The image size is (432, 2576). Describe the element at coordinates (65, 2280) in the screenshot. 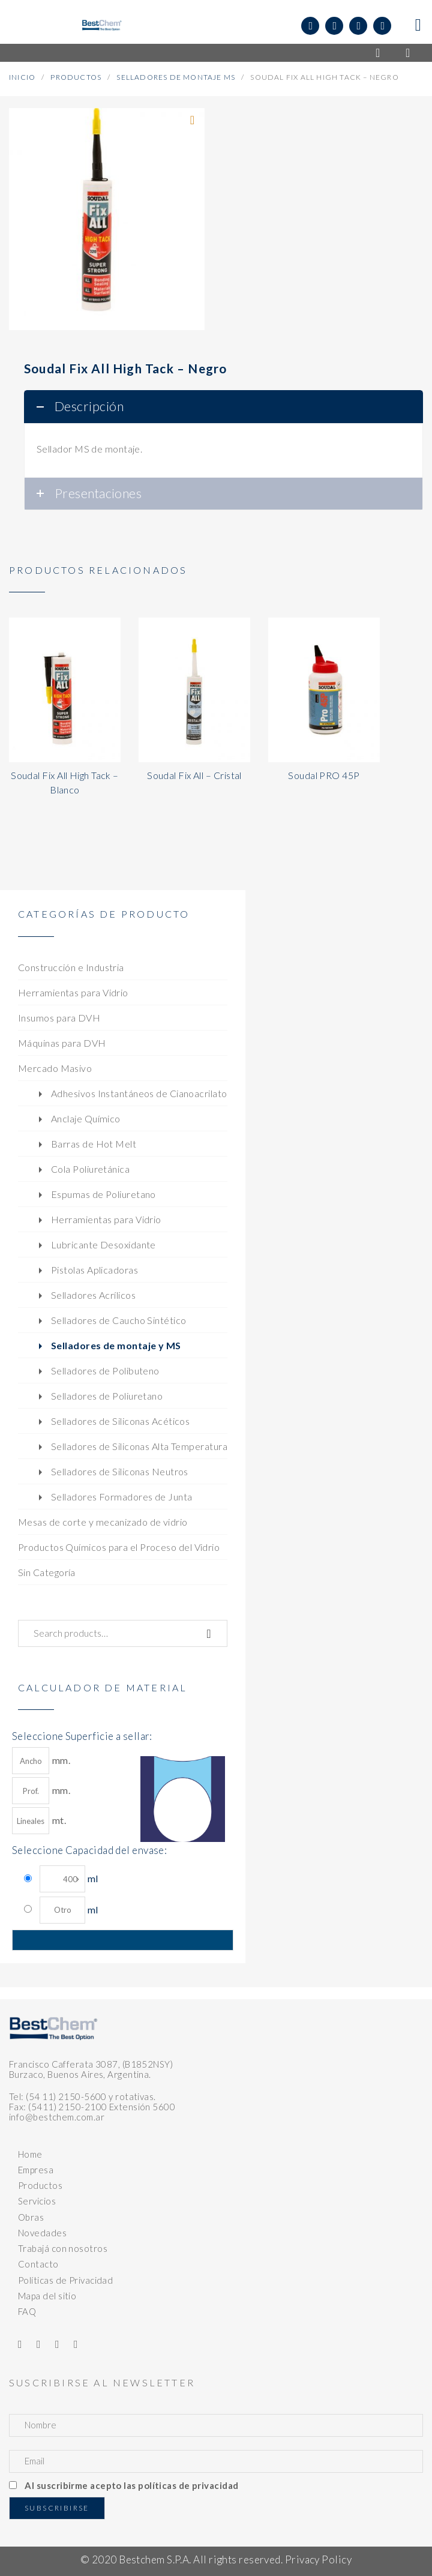

I see `Políticas de Privacidad` at that location.